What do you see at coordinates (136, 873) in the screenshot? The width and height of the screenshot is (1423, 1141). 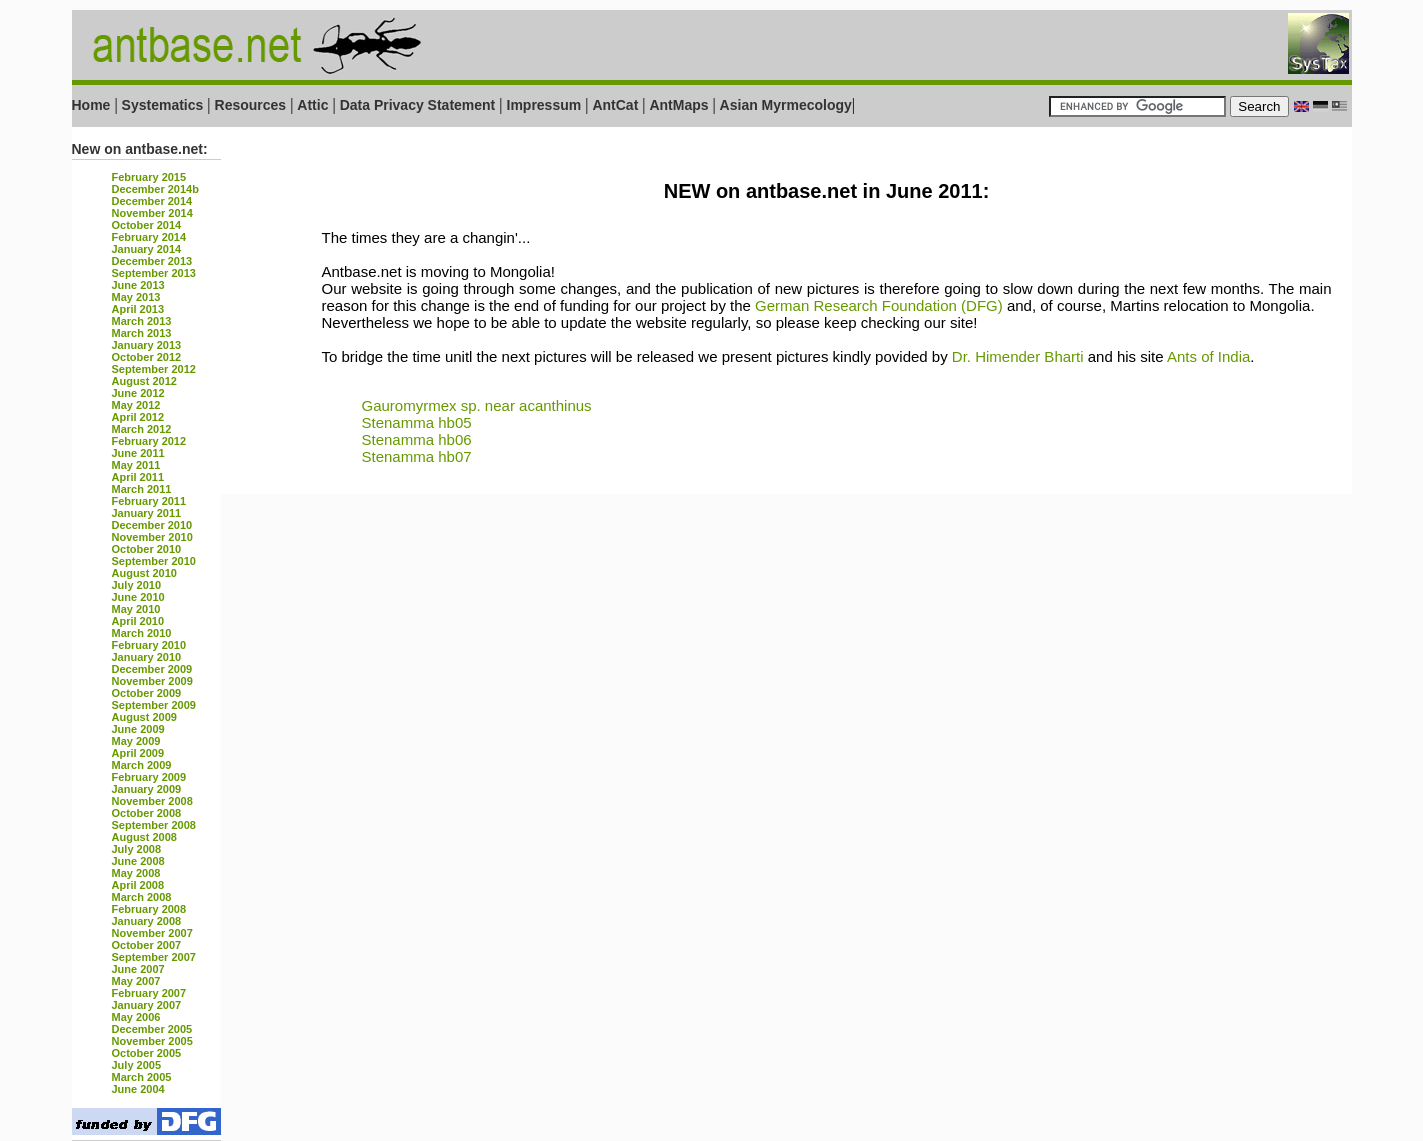 I see `May 2008` at bounding box center [136, 873].